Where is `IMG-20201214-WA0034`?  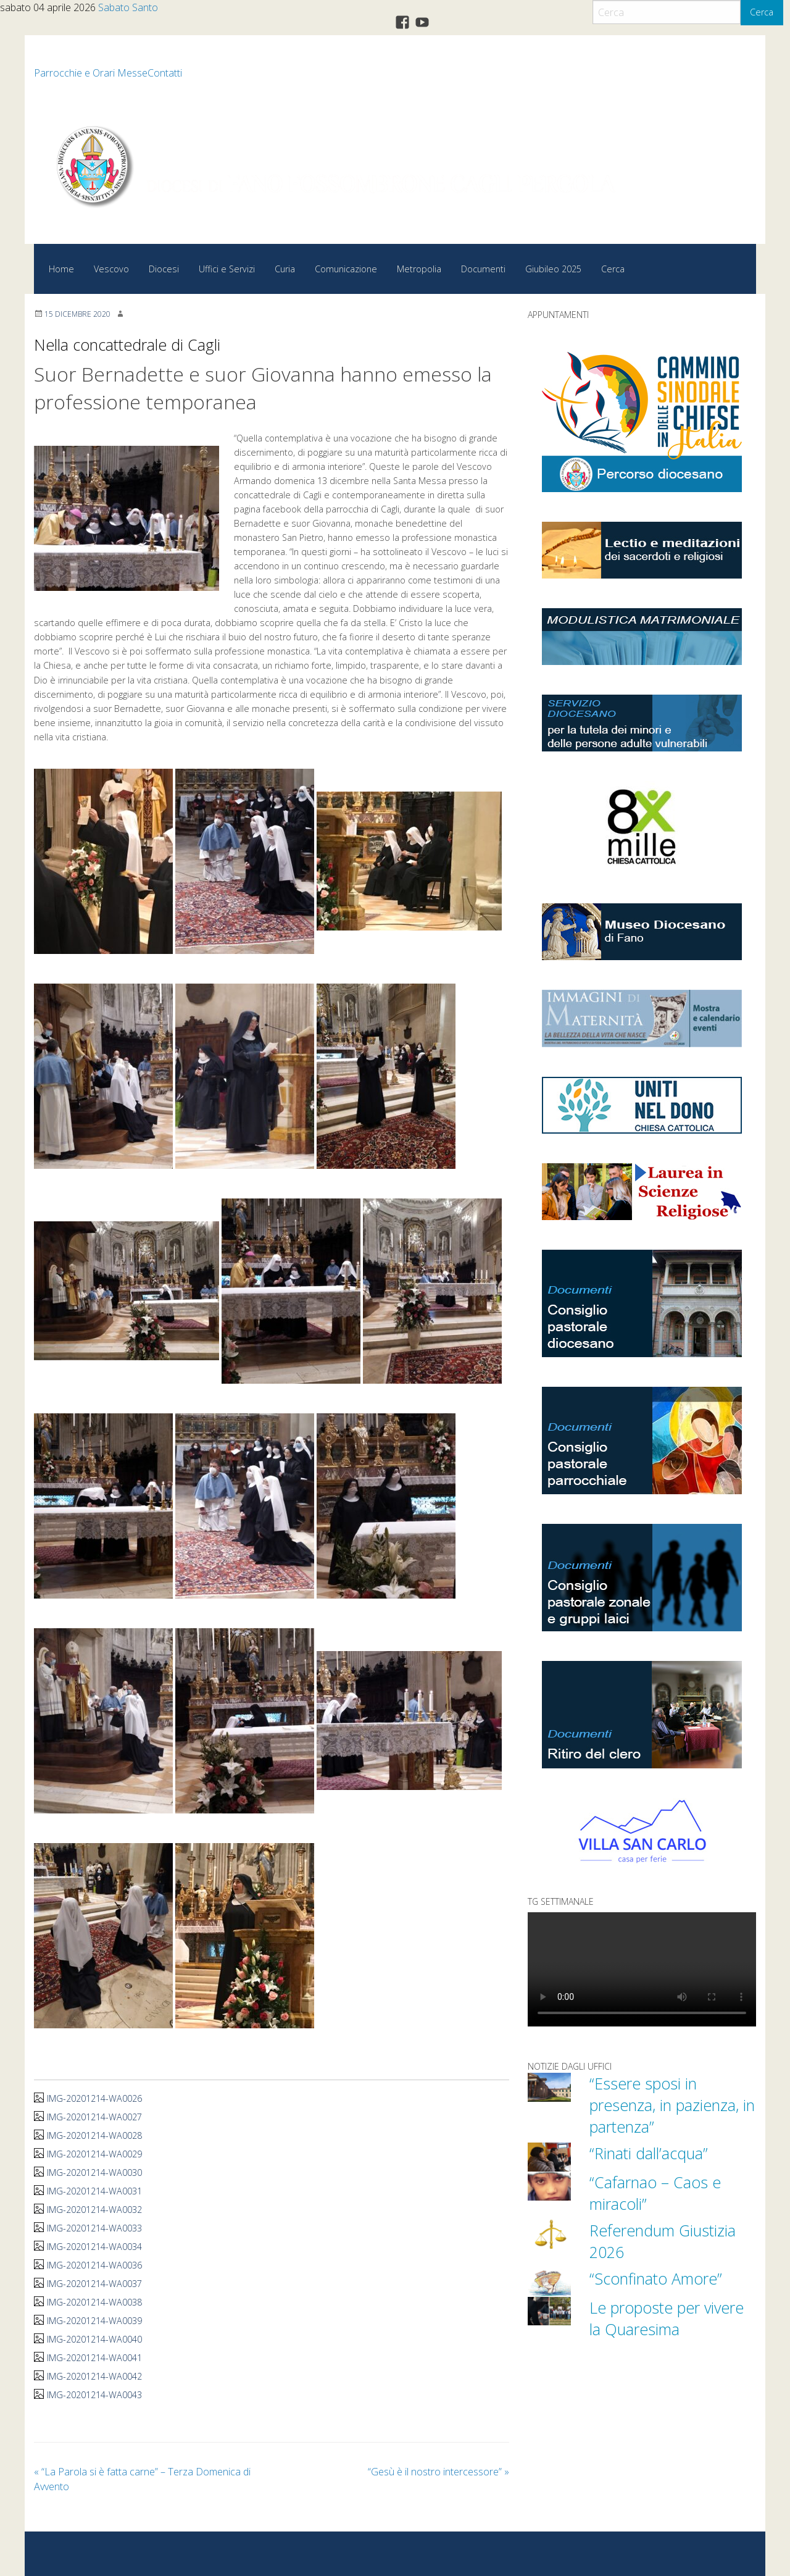
IMG-20201214-WA0034 is located at coordinates (94, 2246).